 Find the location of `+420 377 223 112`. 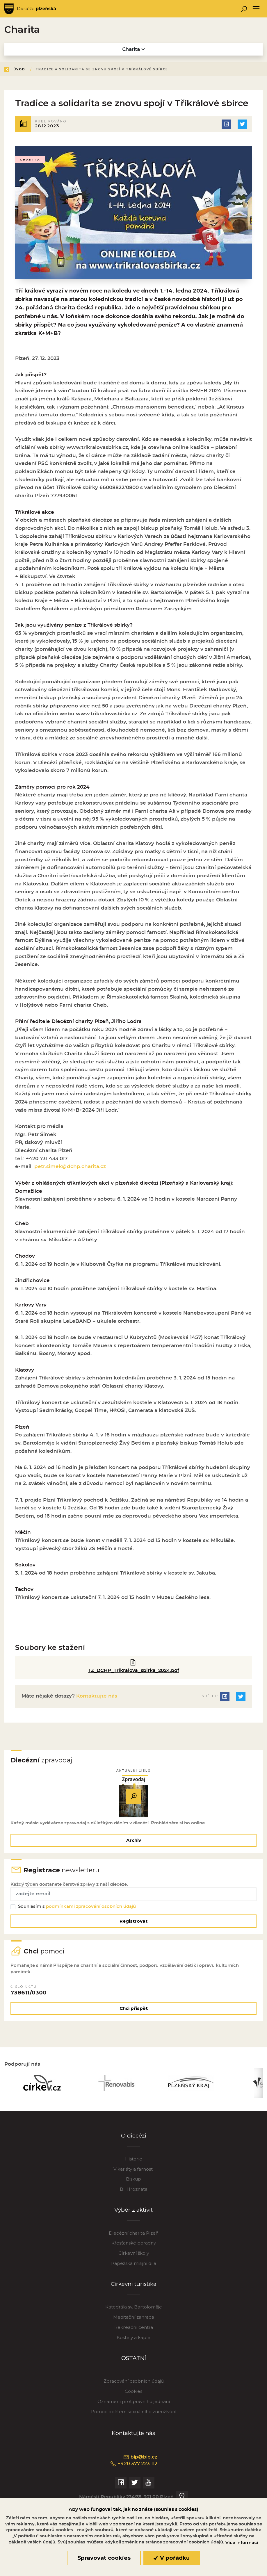

+420 377 223 112 is located at coordinates (134, 2470).